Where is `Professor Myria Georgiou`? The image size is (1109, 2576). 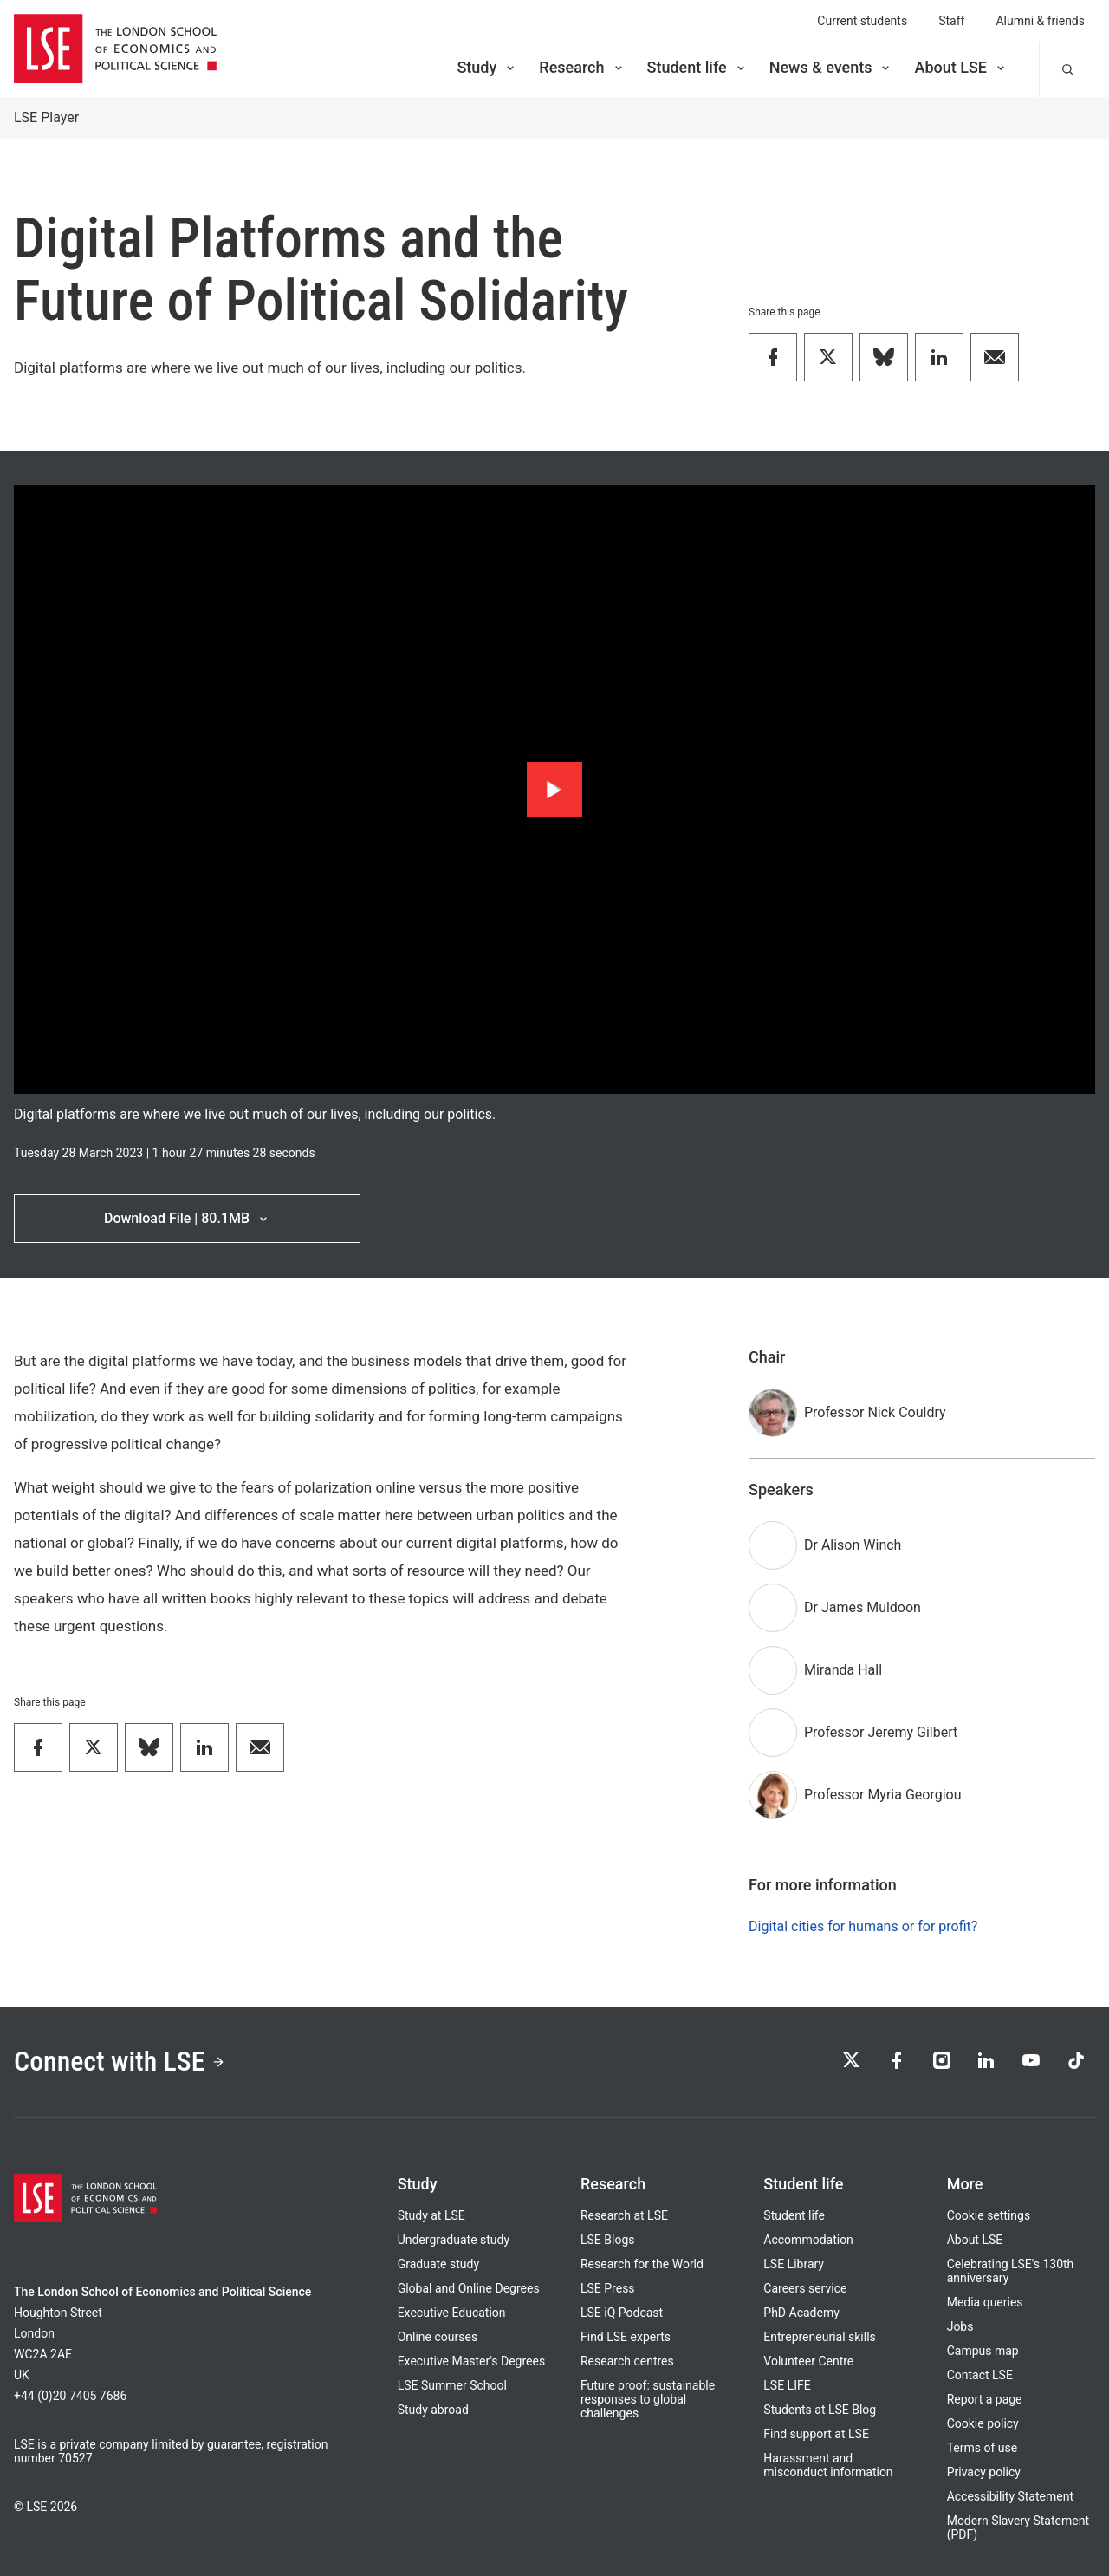 Professor Myria Georgiou is located at coordinates (883, 1794).